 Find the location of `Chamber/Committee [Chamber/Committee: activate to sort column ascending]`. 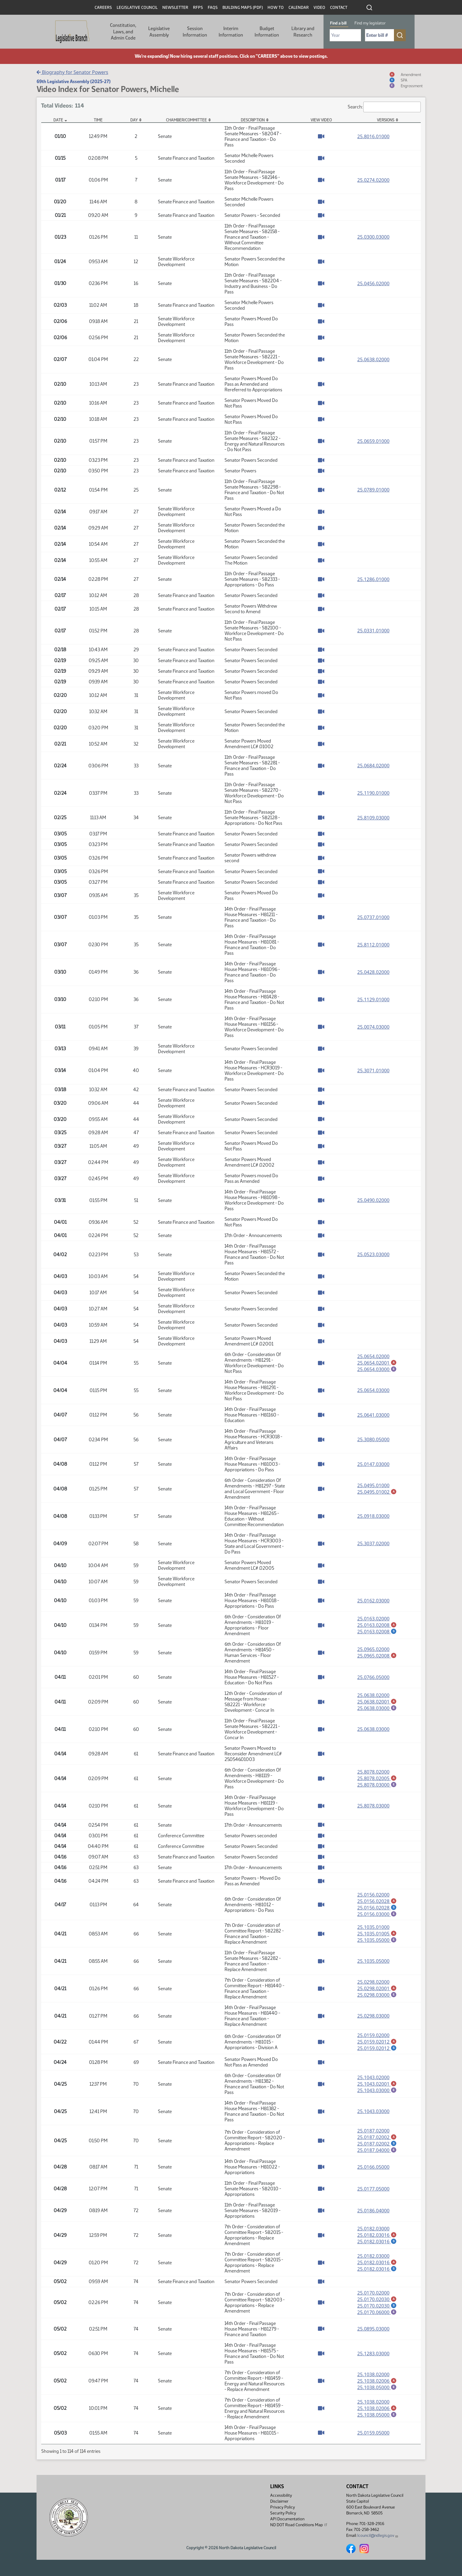

Chamber/Committee [Chamber/Committee: activate to sort column ascending] is located at coordinates (186, 120).